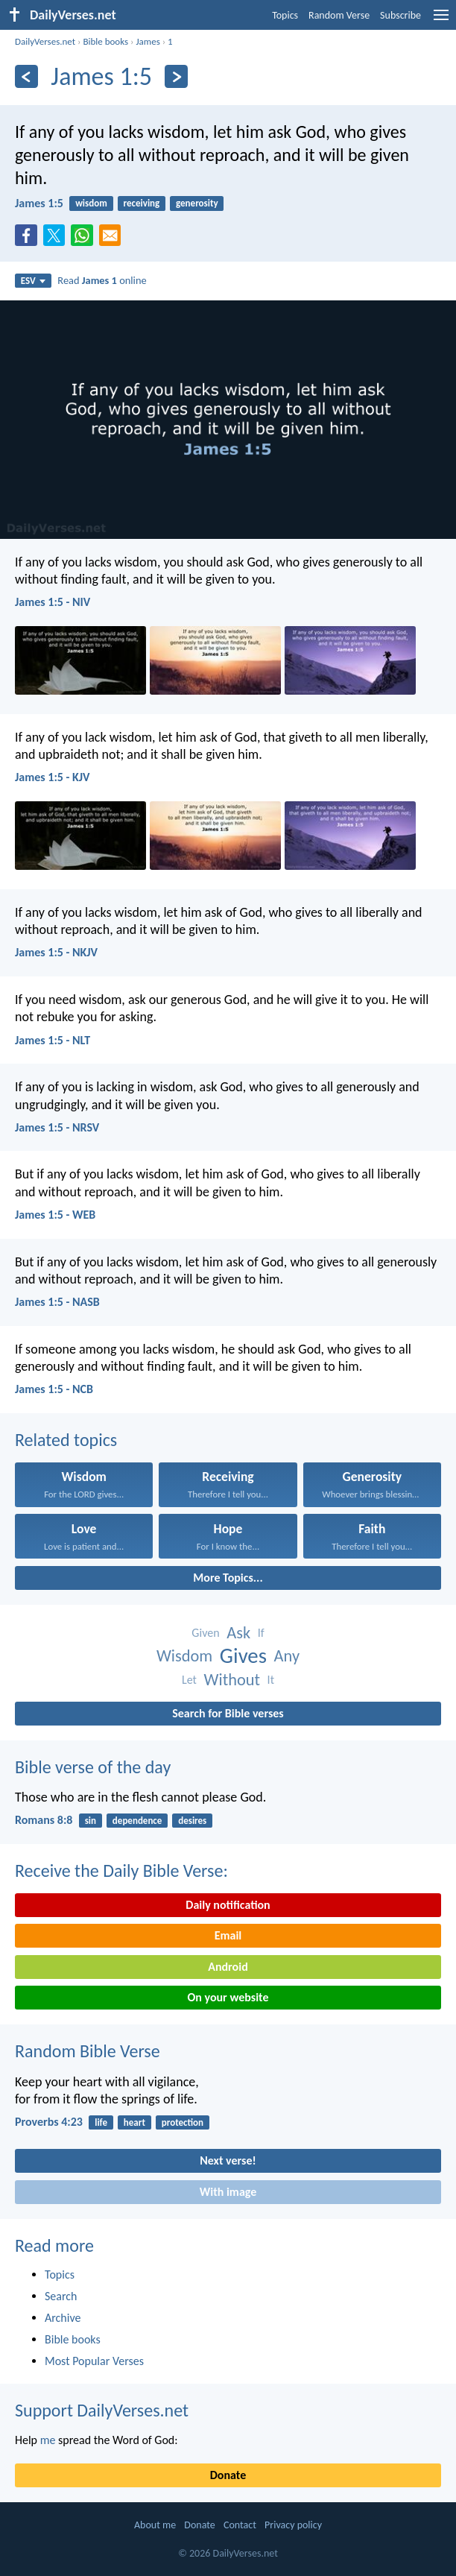  I want to click on James 1:5 - NIV, so click(52, 602).